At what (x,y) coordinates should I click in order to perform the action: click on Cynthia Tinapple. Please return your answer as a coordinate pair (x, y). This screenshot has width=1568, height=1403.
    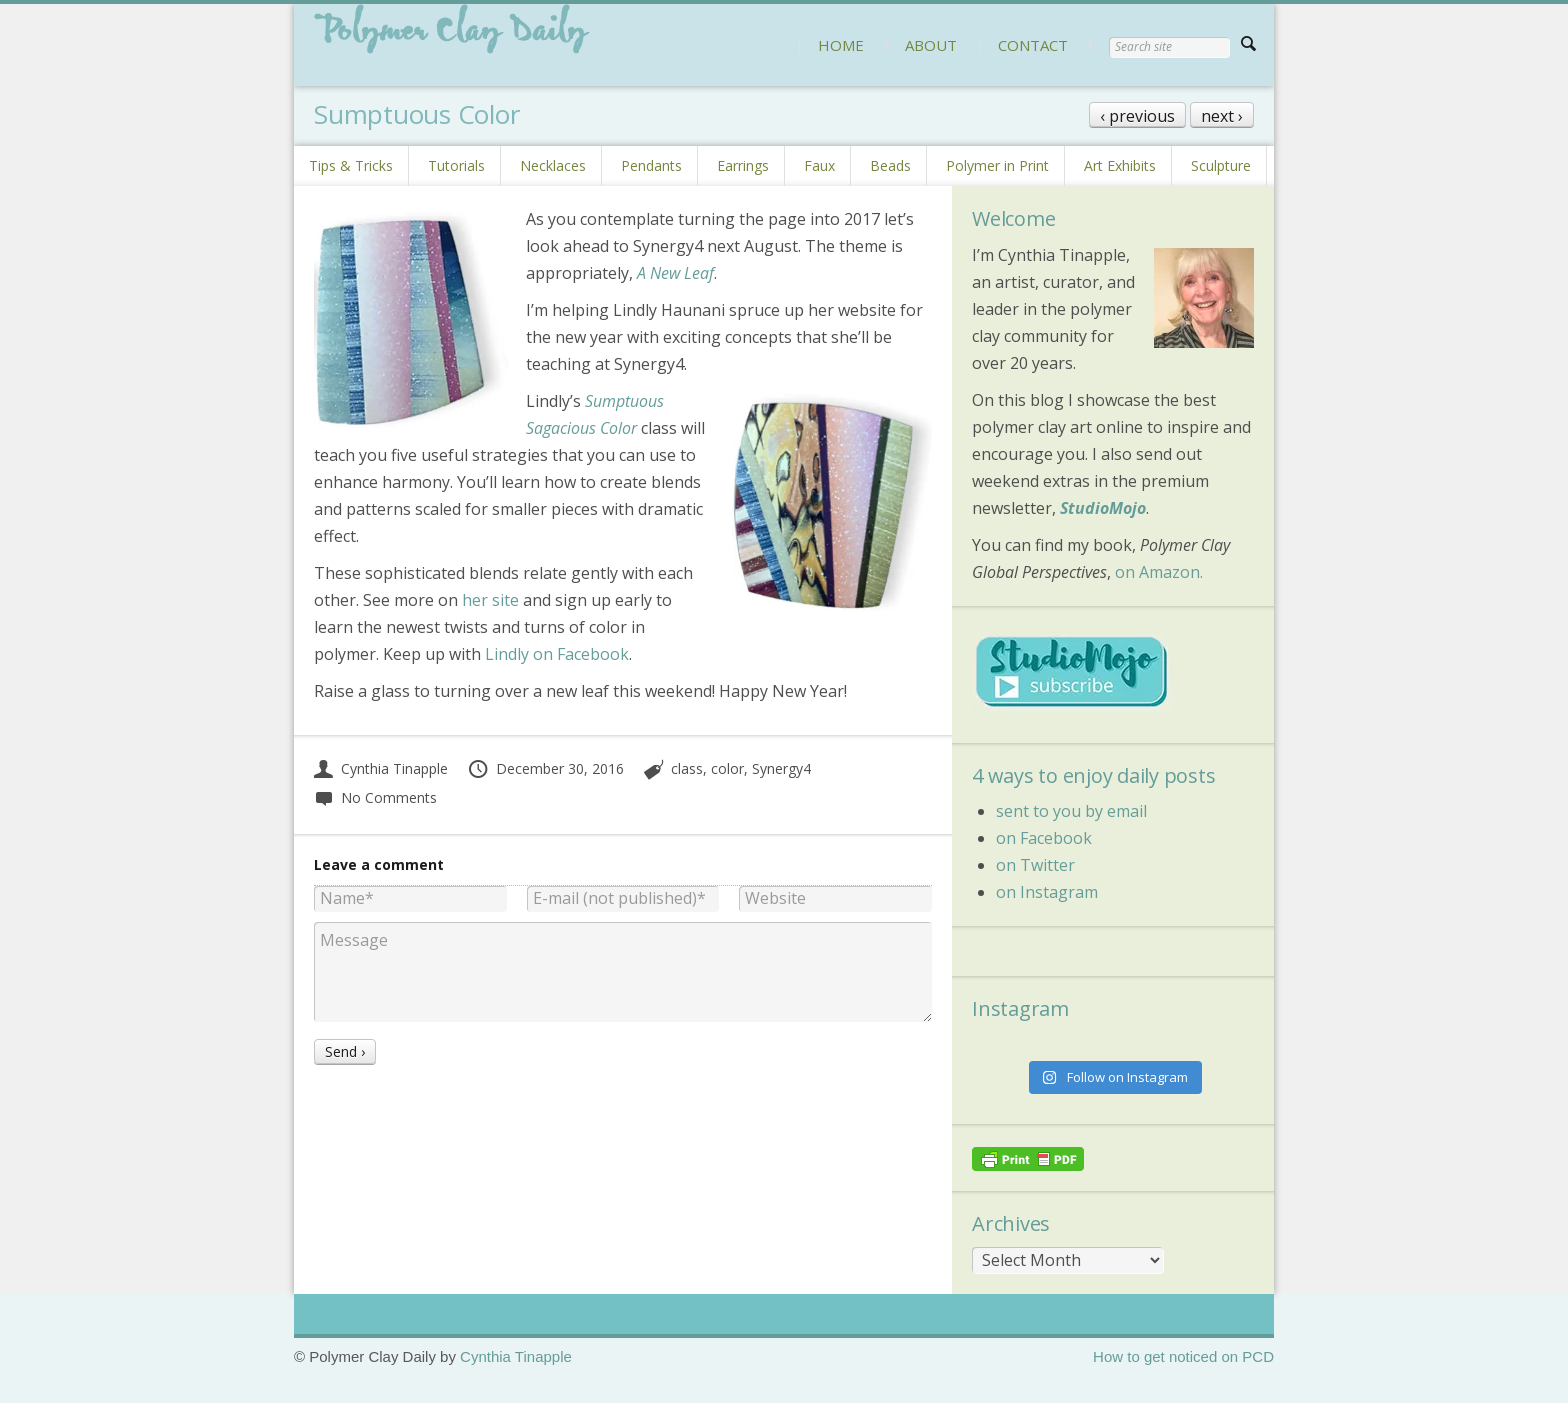
    Looking at the image, I should click on (381, 768).